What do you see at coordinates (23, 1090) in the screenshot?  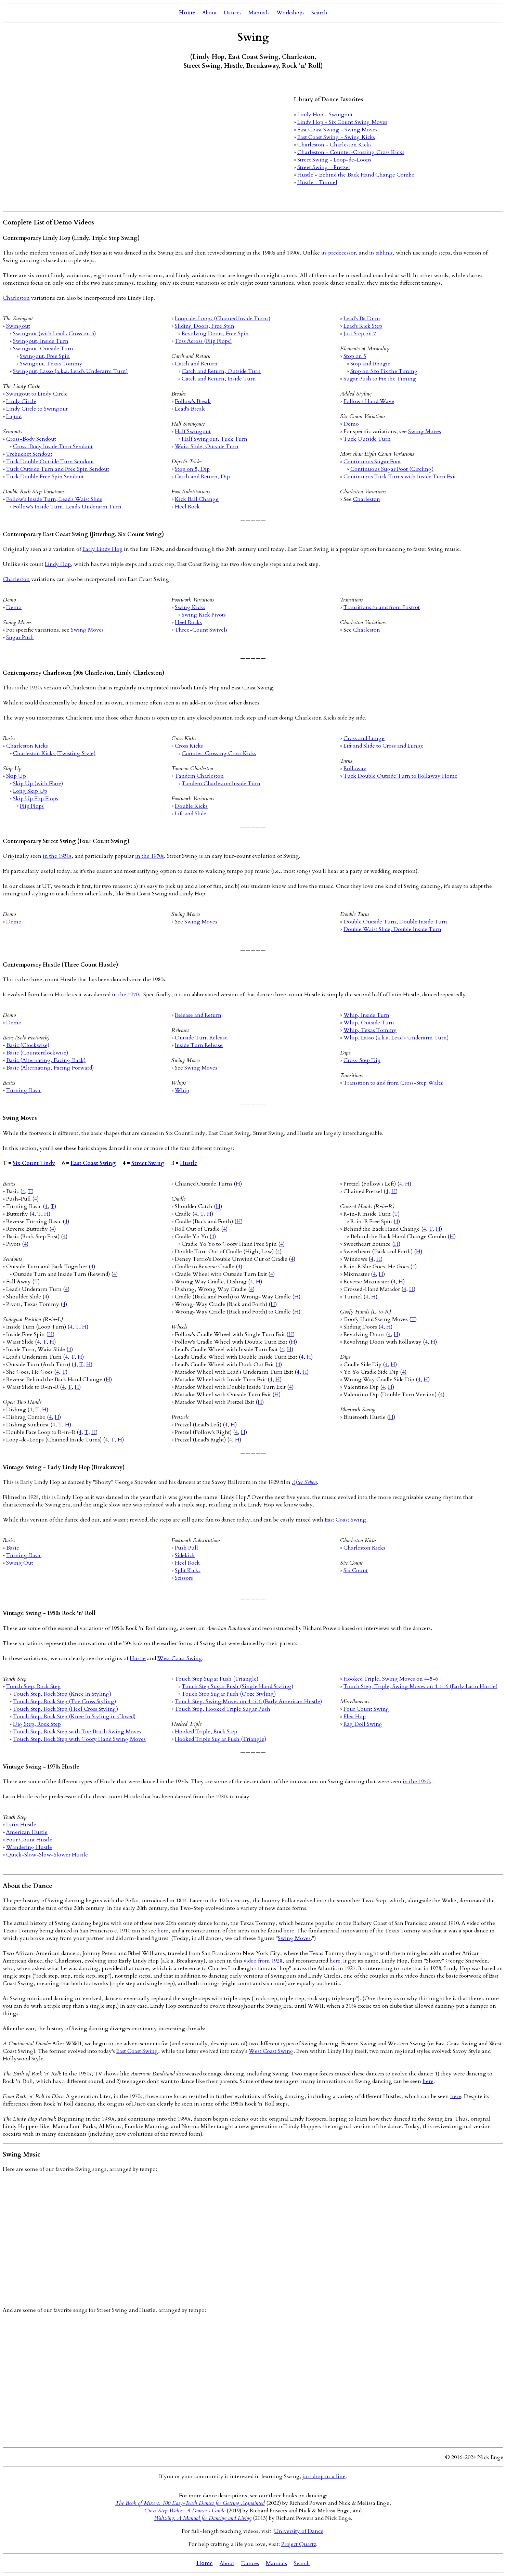 I see `Turning Basic` at bounding box center [23, 1090].